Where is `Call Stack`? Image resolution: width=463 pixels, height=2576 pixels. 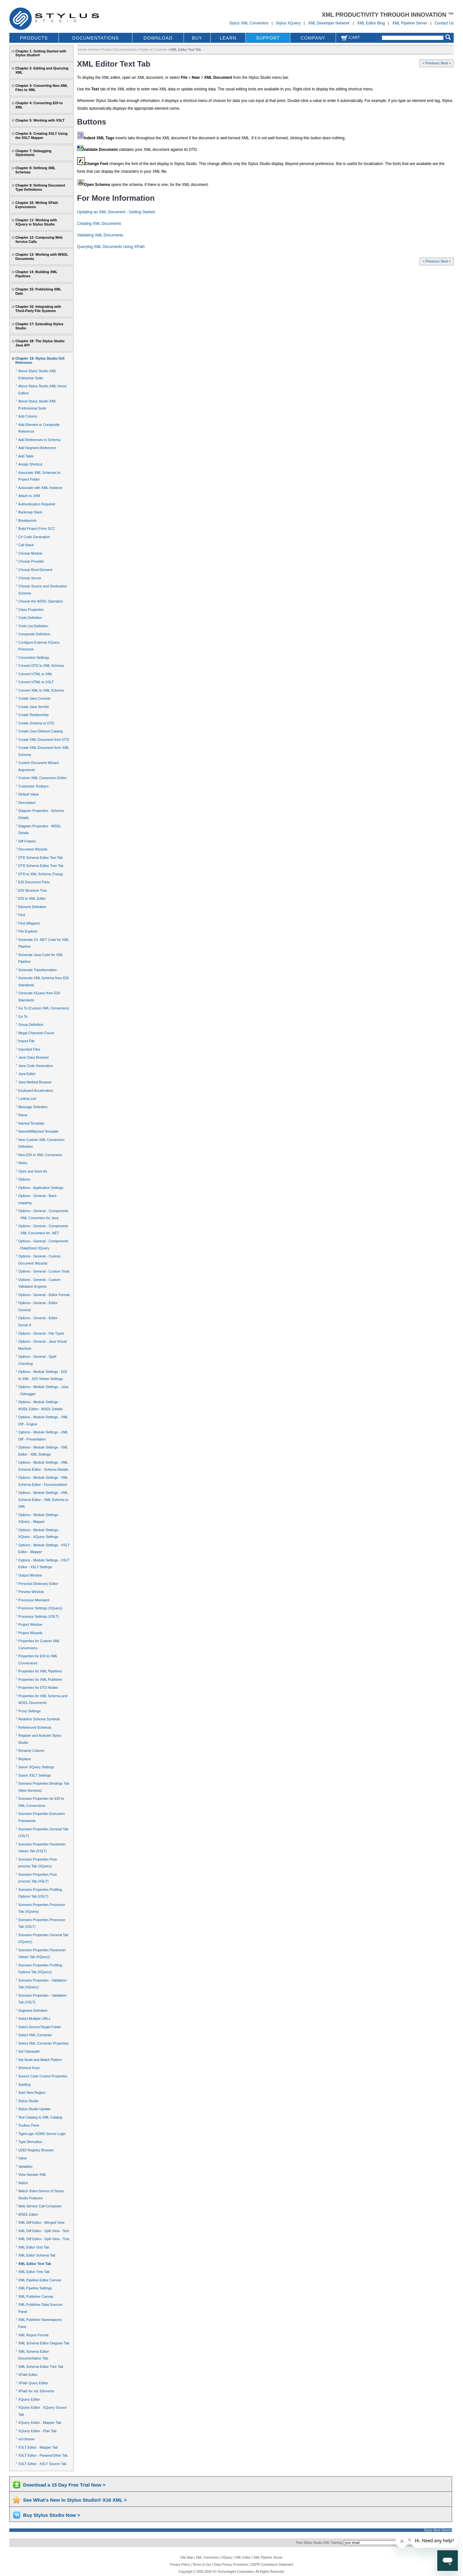
Call Stack is located at coordinates (26, 545).